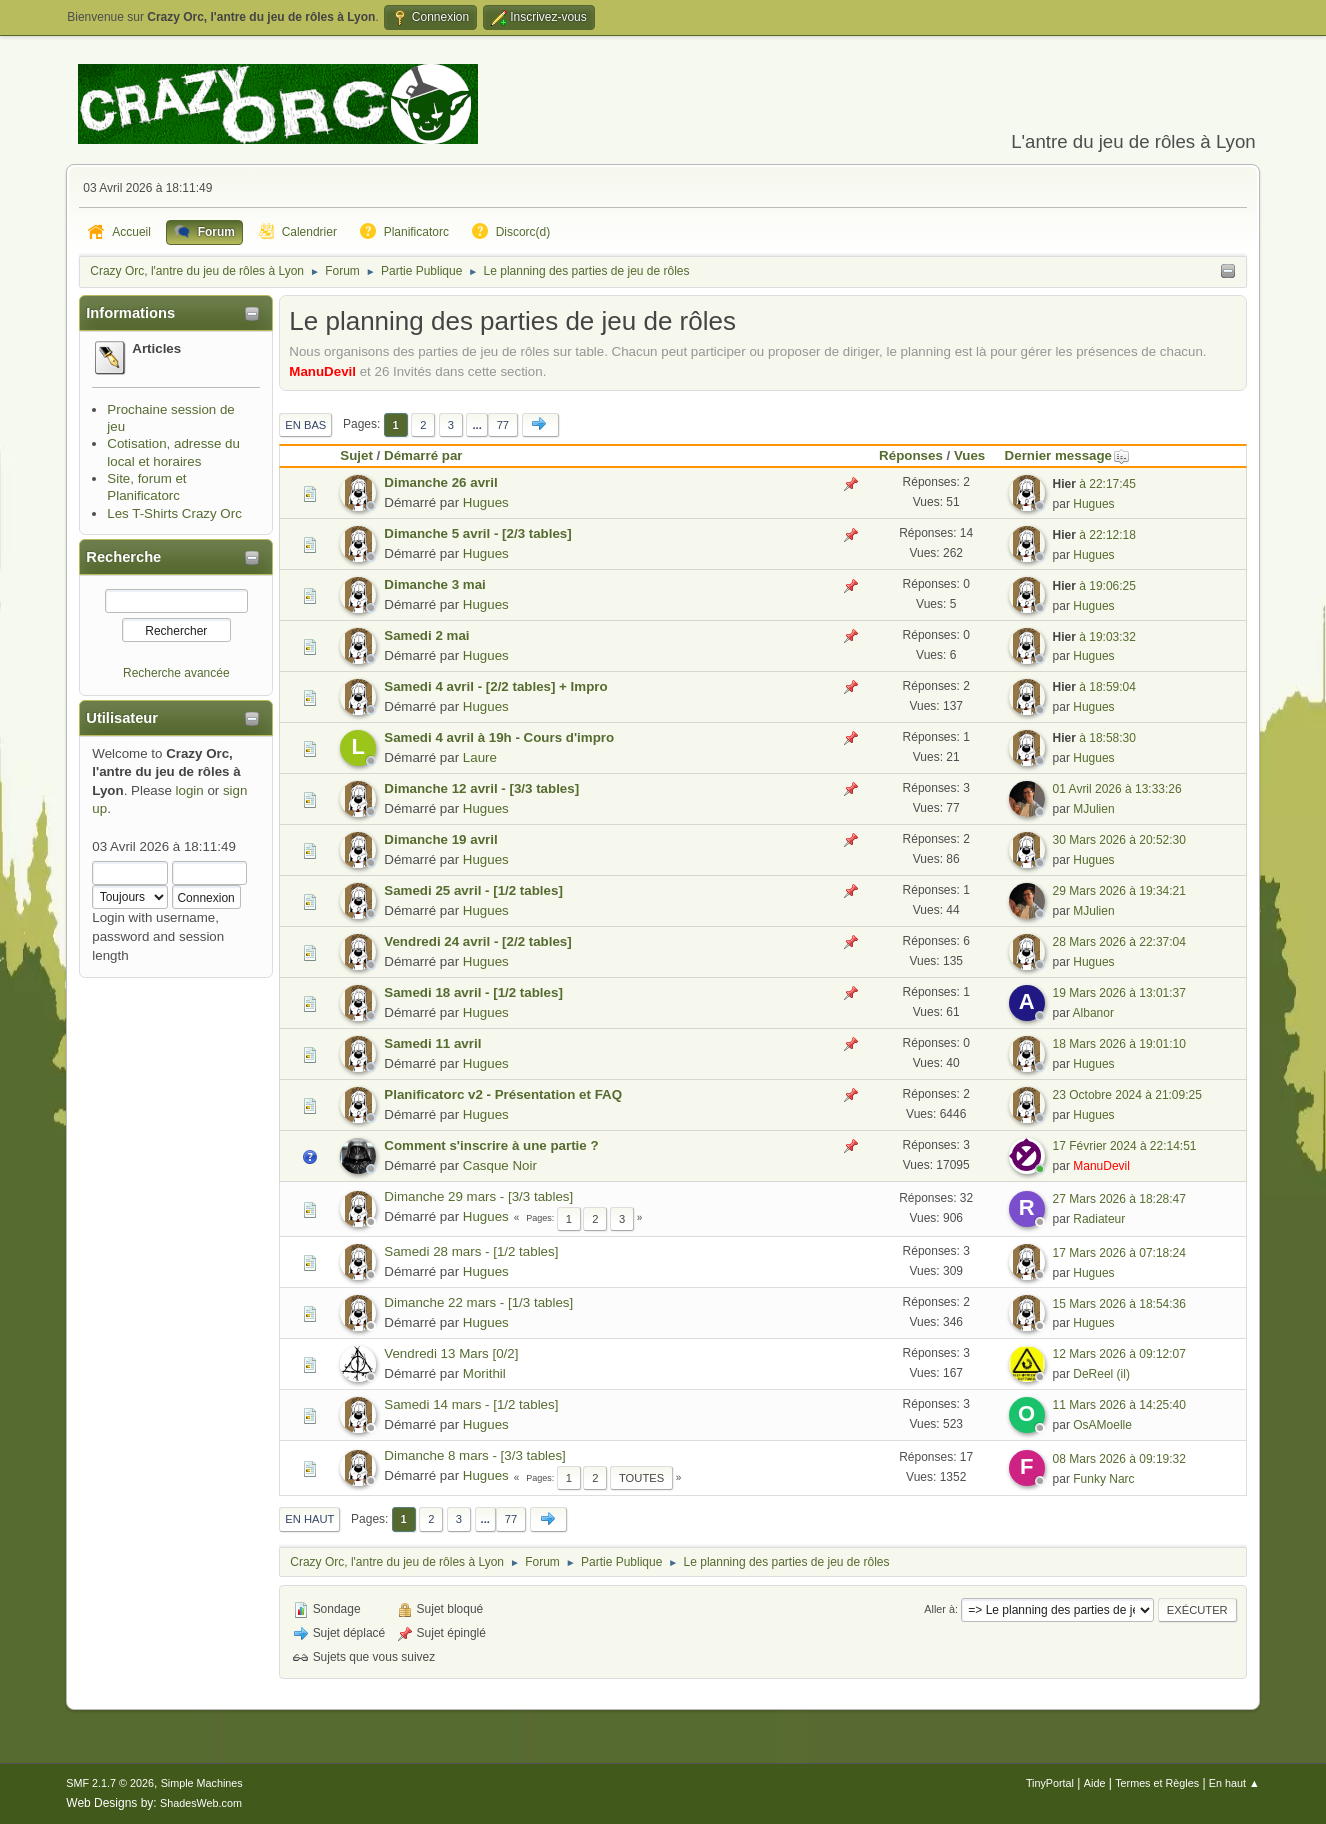 This screenshot has height=1824, width=1326. I want to click on Dimanche 19 avril, so click(440, 839).